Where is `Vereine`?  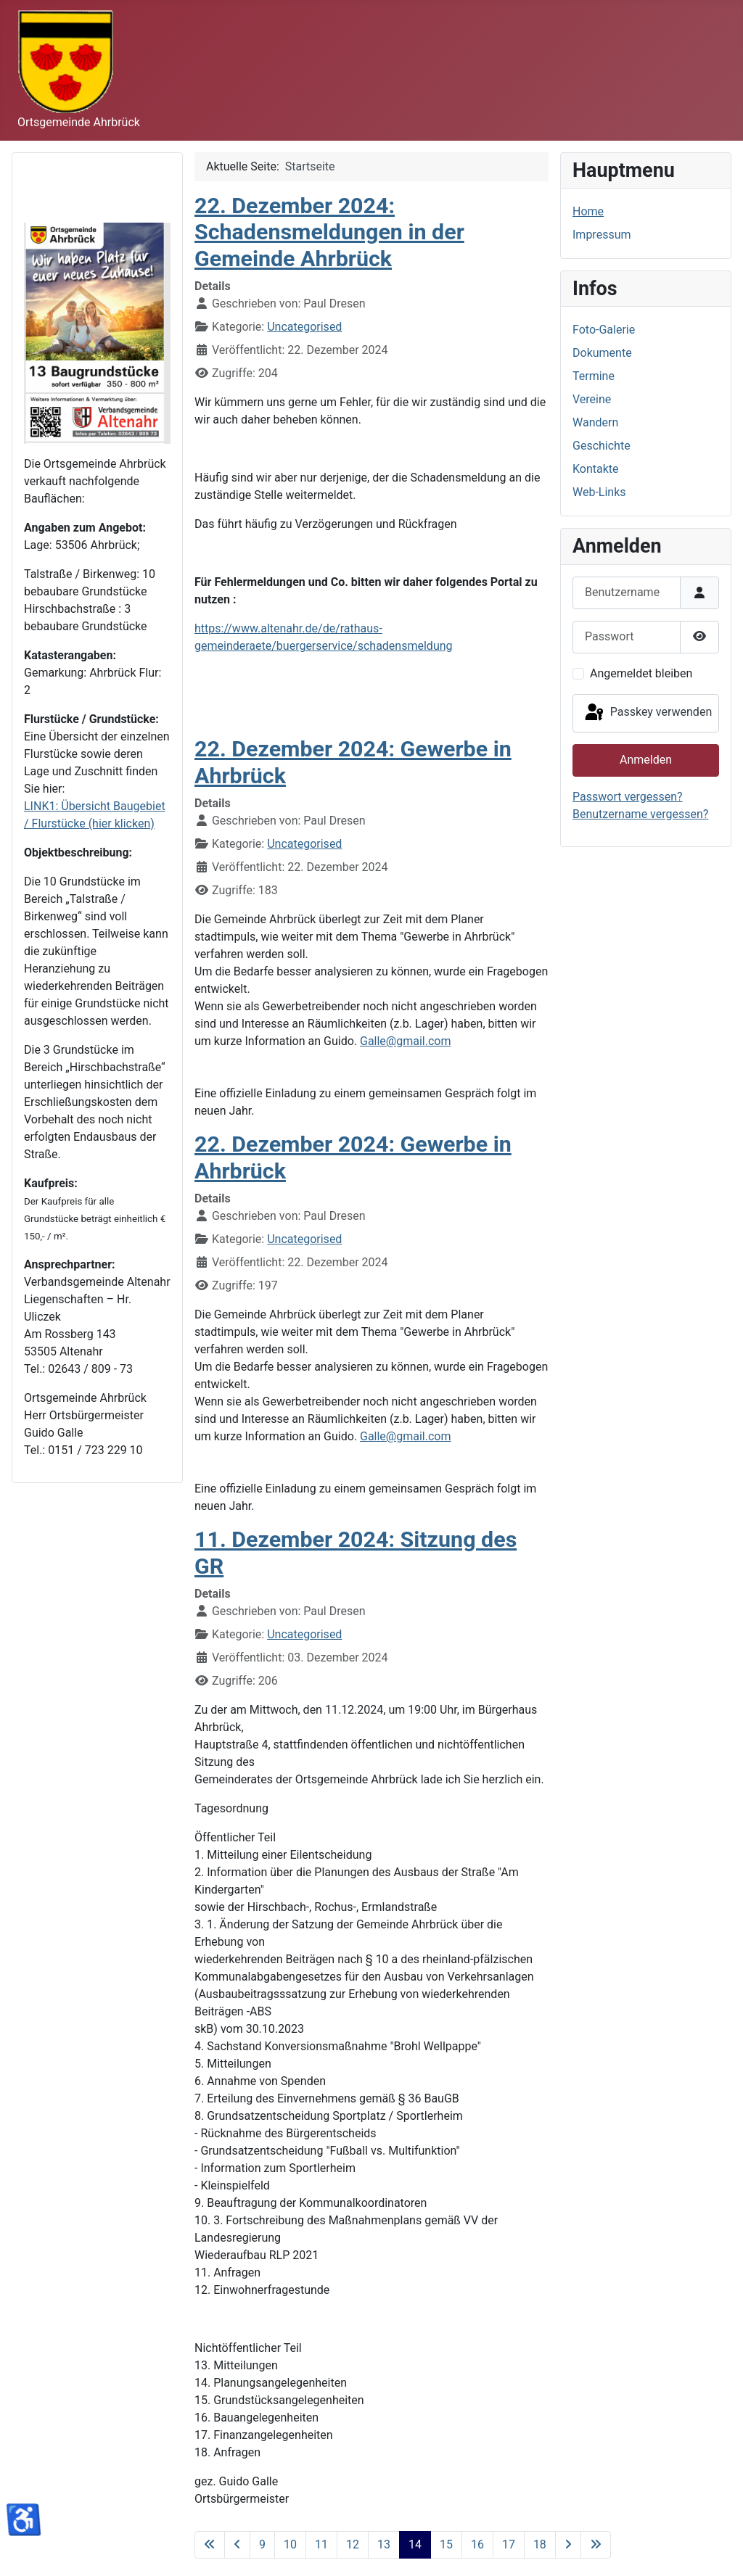 Vereine is located at coordinates (591, 399).